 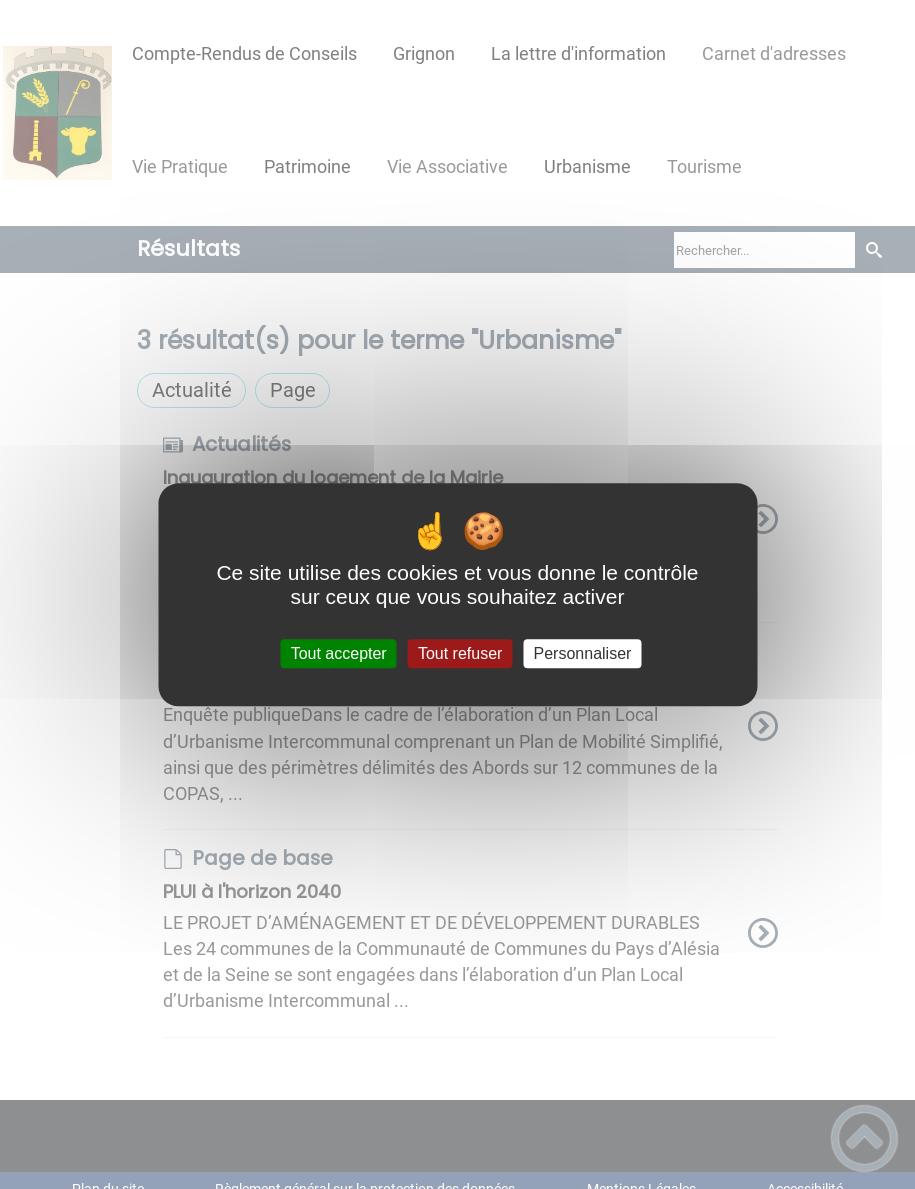 What do you see at coordinates (339, 653) in the screenshot?
I see `Tout accepter` at bounding box center [339, 653].